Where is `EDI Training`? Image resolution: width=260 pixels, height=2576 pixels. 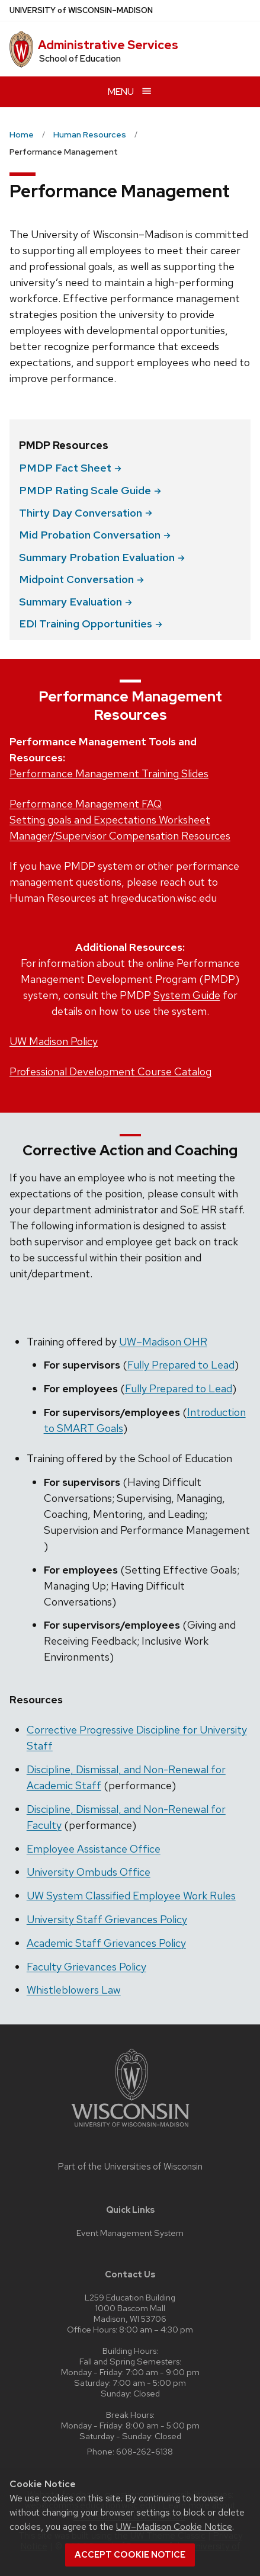 EDI Training is located at coordinates (90, 623).